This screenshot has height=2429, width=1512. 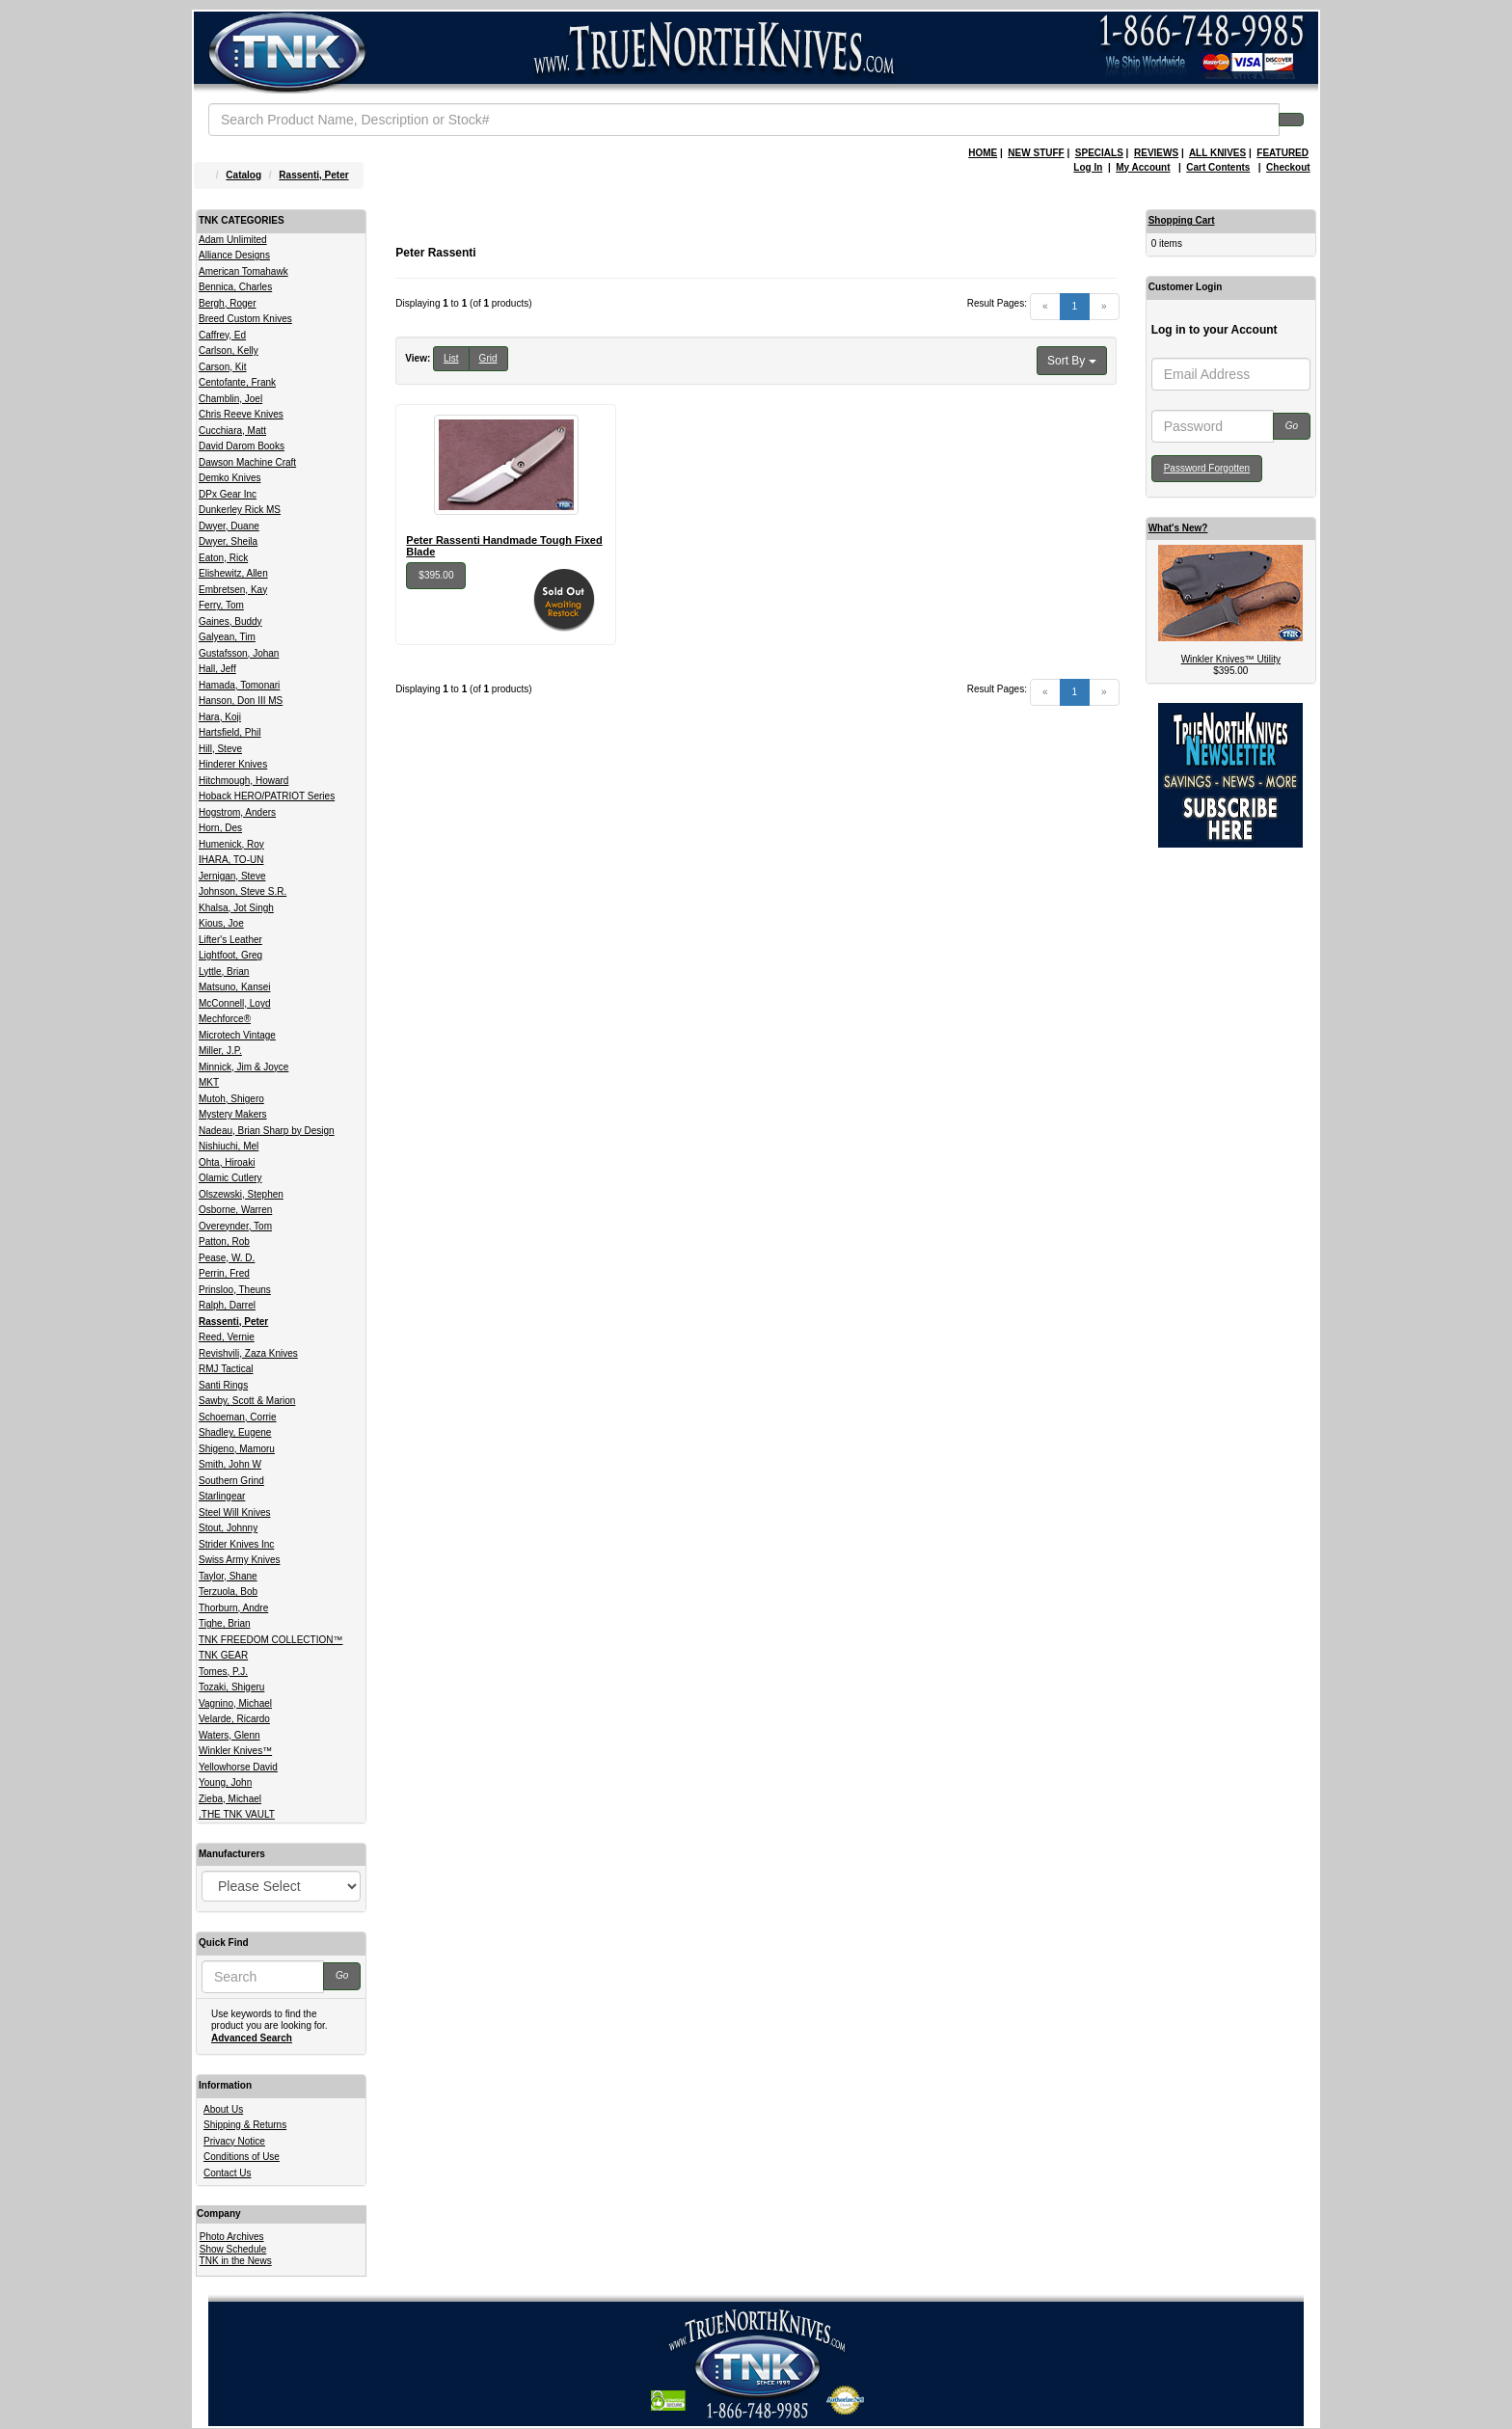 What do you see at coordinates (220, 748) in the screenshot?
I see `Hill, Steve` at bounding box center [220, 748].